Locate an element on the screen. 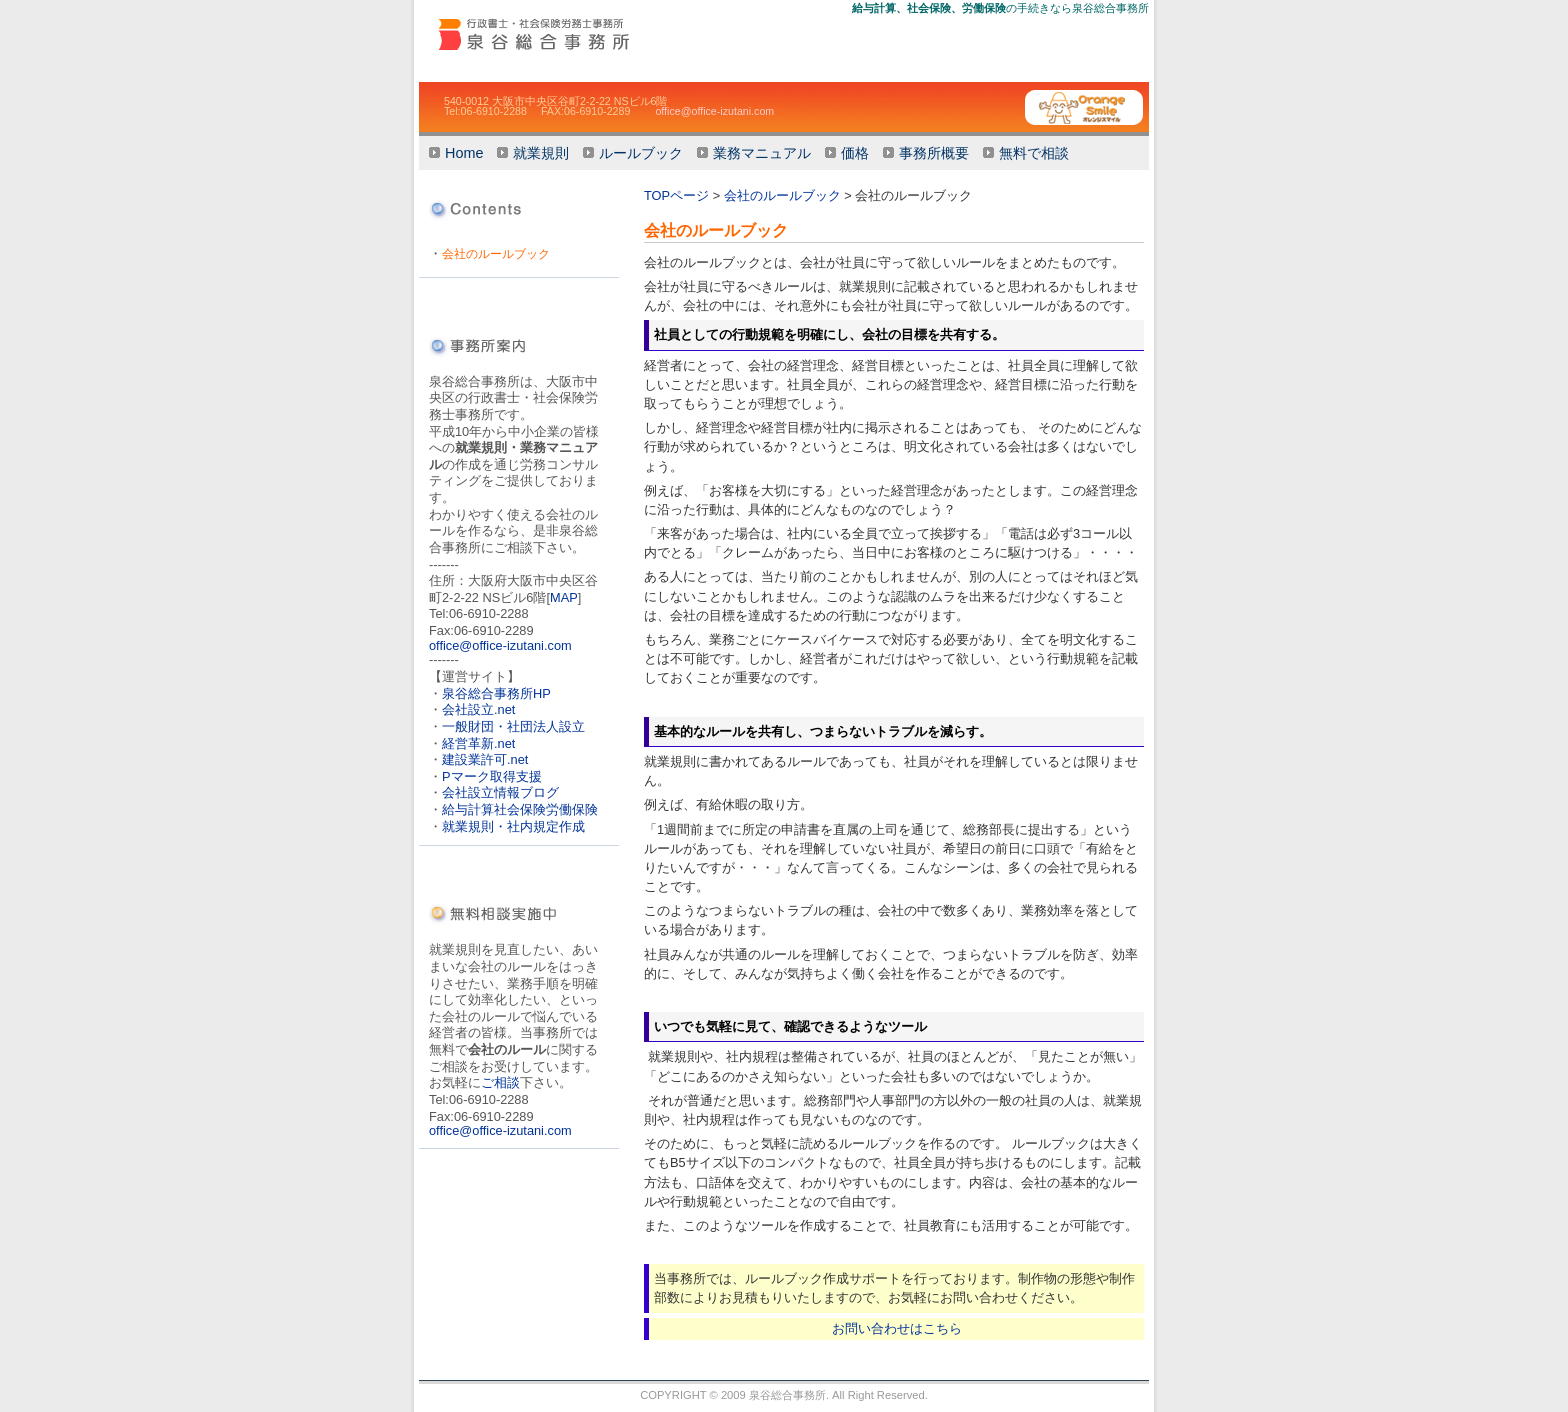 This screenshot has height=1412, width=1568. office@office-izutani.com is located at coordinates (714, 111).